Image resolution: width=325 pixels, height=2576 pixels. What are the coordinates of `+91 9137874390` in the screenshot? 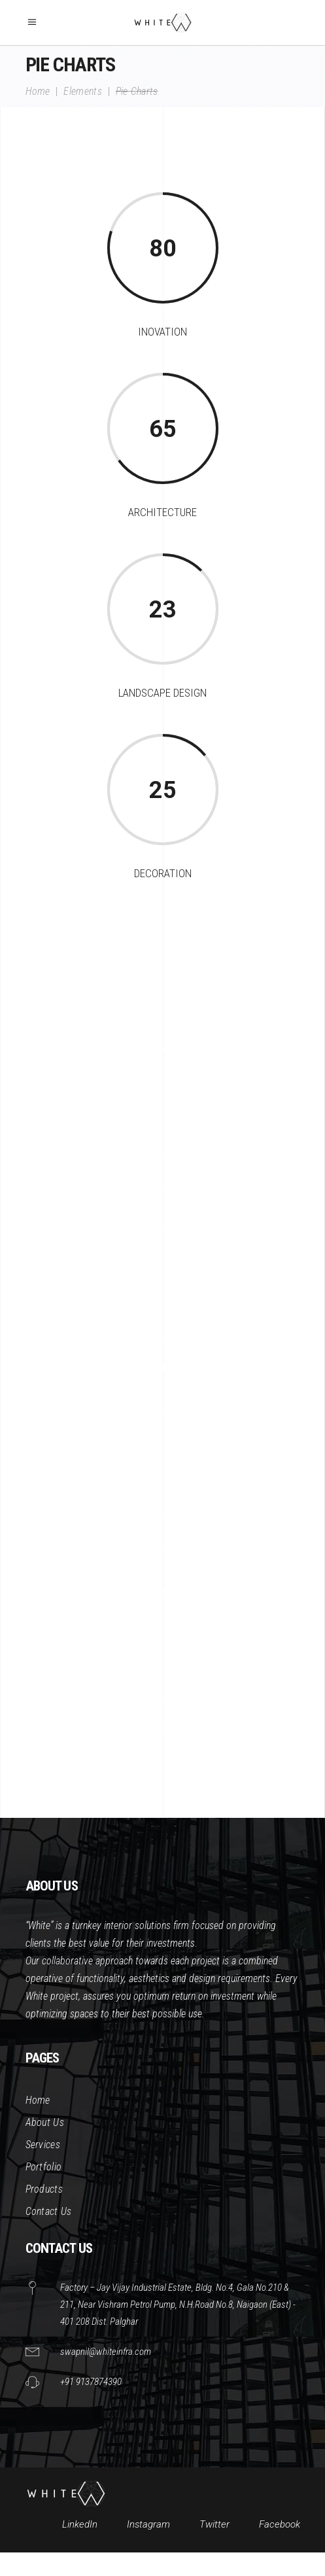 It's located at (91, 2382).